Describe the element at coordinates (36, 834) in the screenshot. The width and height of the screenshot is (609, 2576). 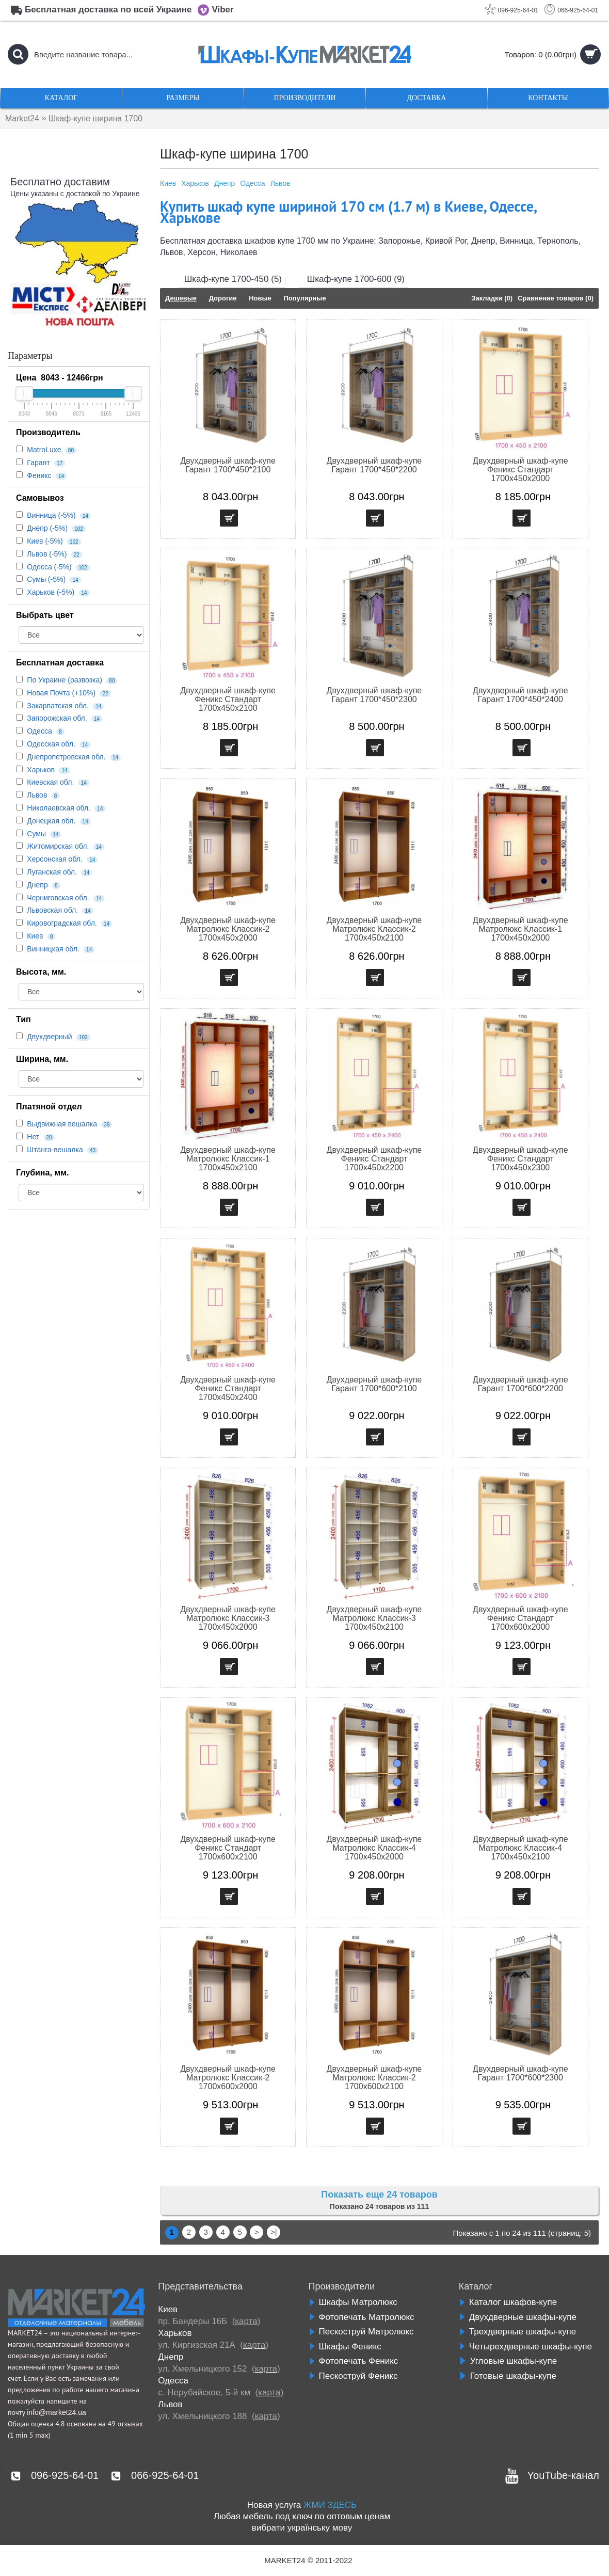
I see `Сумы` at that location.